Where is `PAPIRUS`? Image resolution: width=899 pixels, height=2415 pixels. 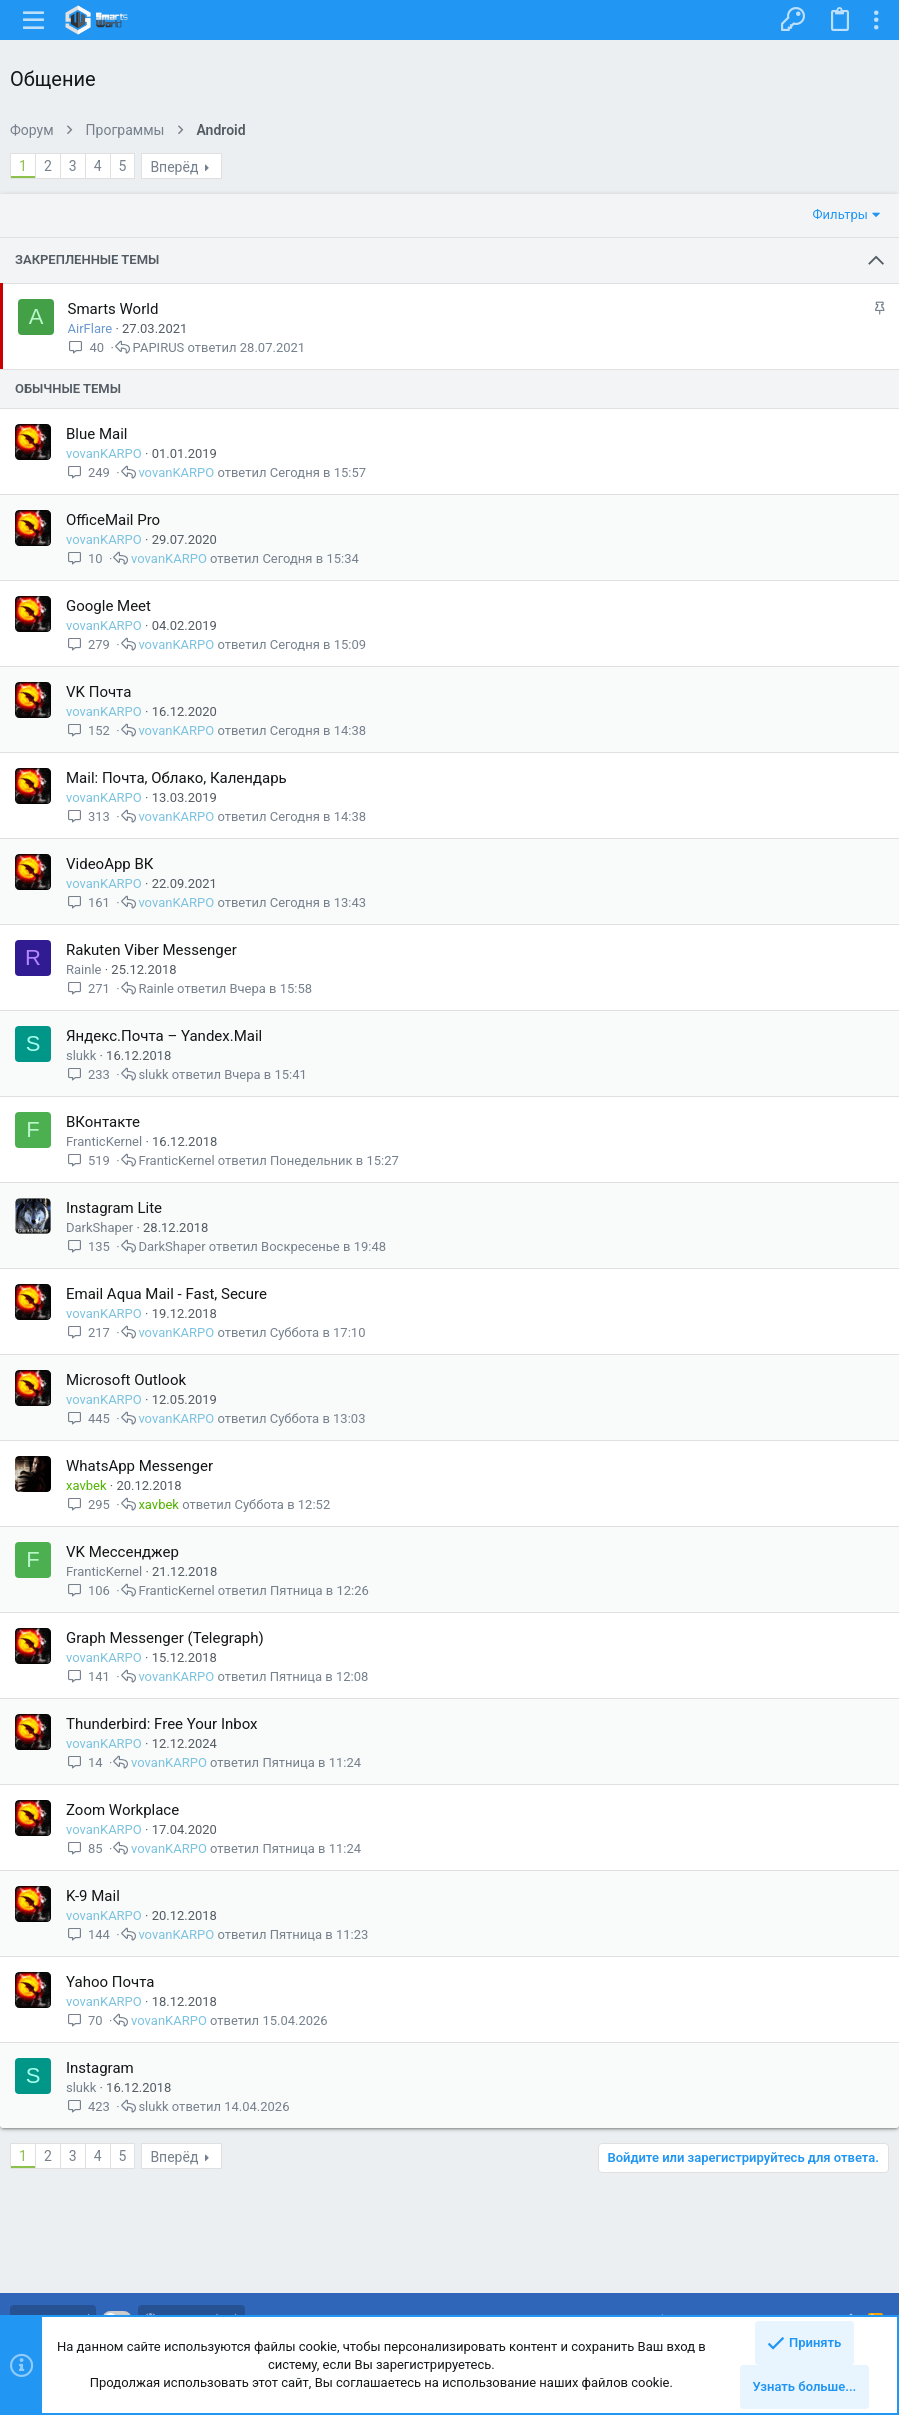 PAPIRUS is located at coordinates (159, 347).